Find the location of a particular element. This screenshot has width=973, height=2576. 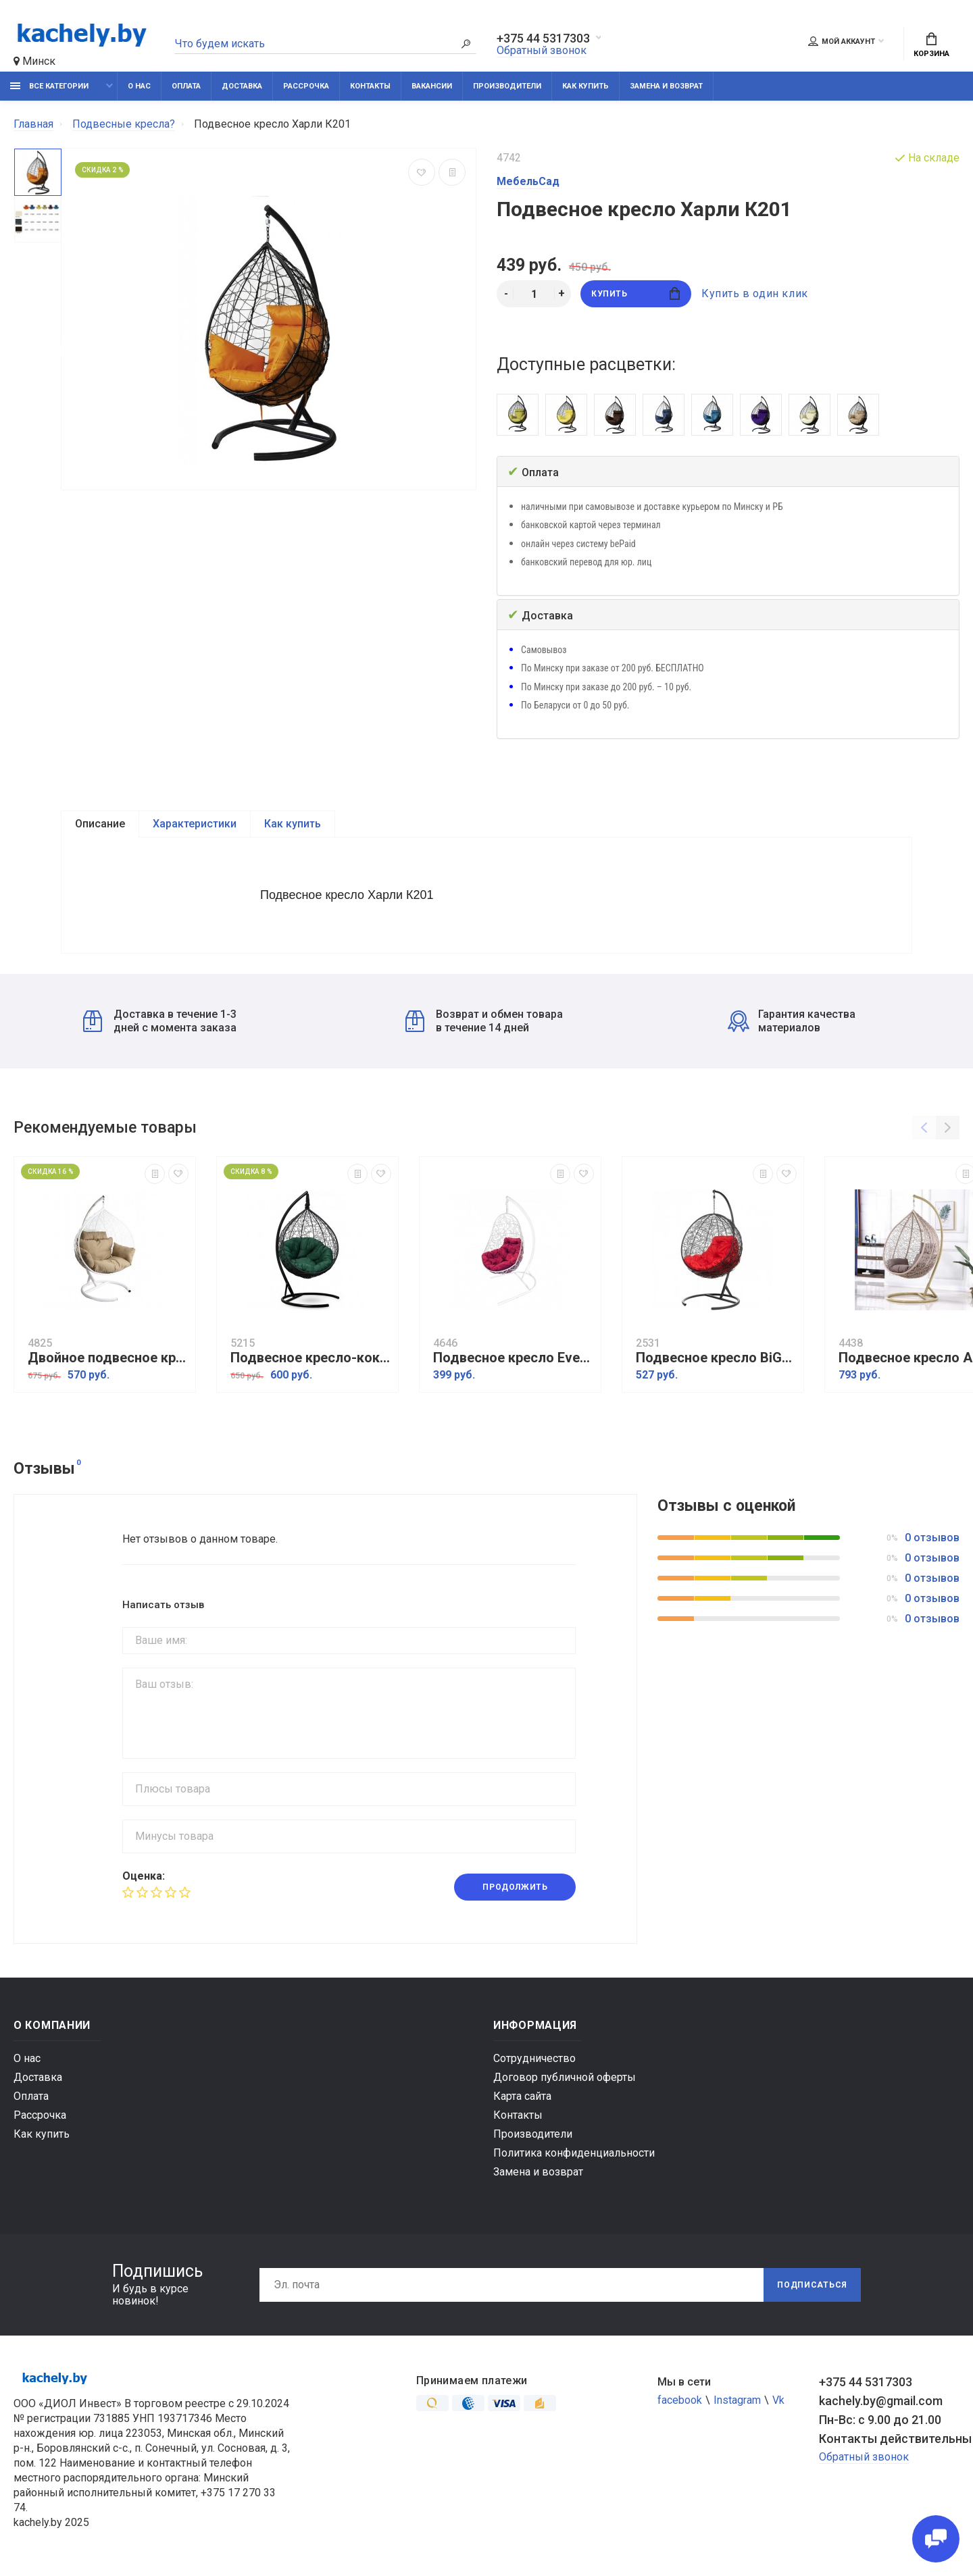

Контакты is located at coordinates (370, 86).